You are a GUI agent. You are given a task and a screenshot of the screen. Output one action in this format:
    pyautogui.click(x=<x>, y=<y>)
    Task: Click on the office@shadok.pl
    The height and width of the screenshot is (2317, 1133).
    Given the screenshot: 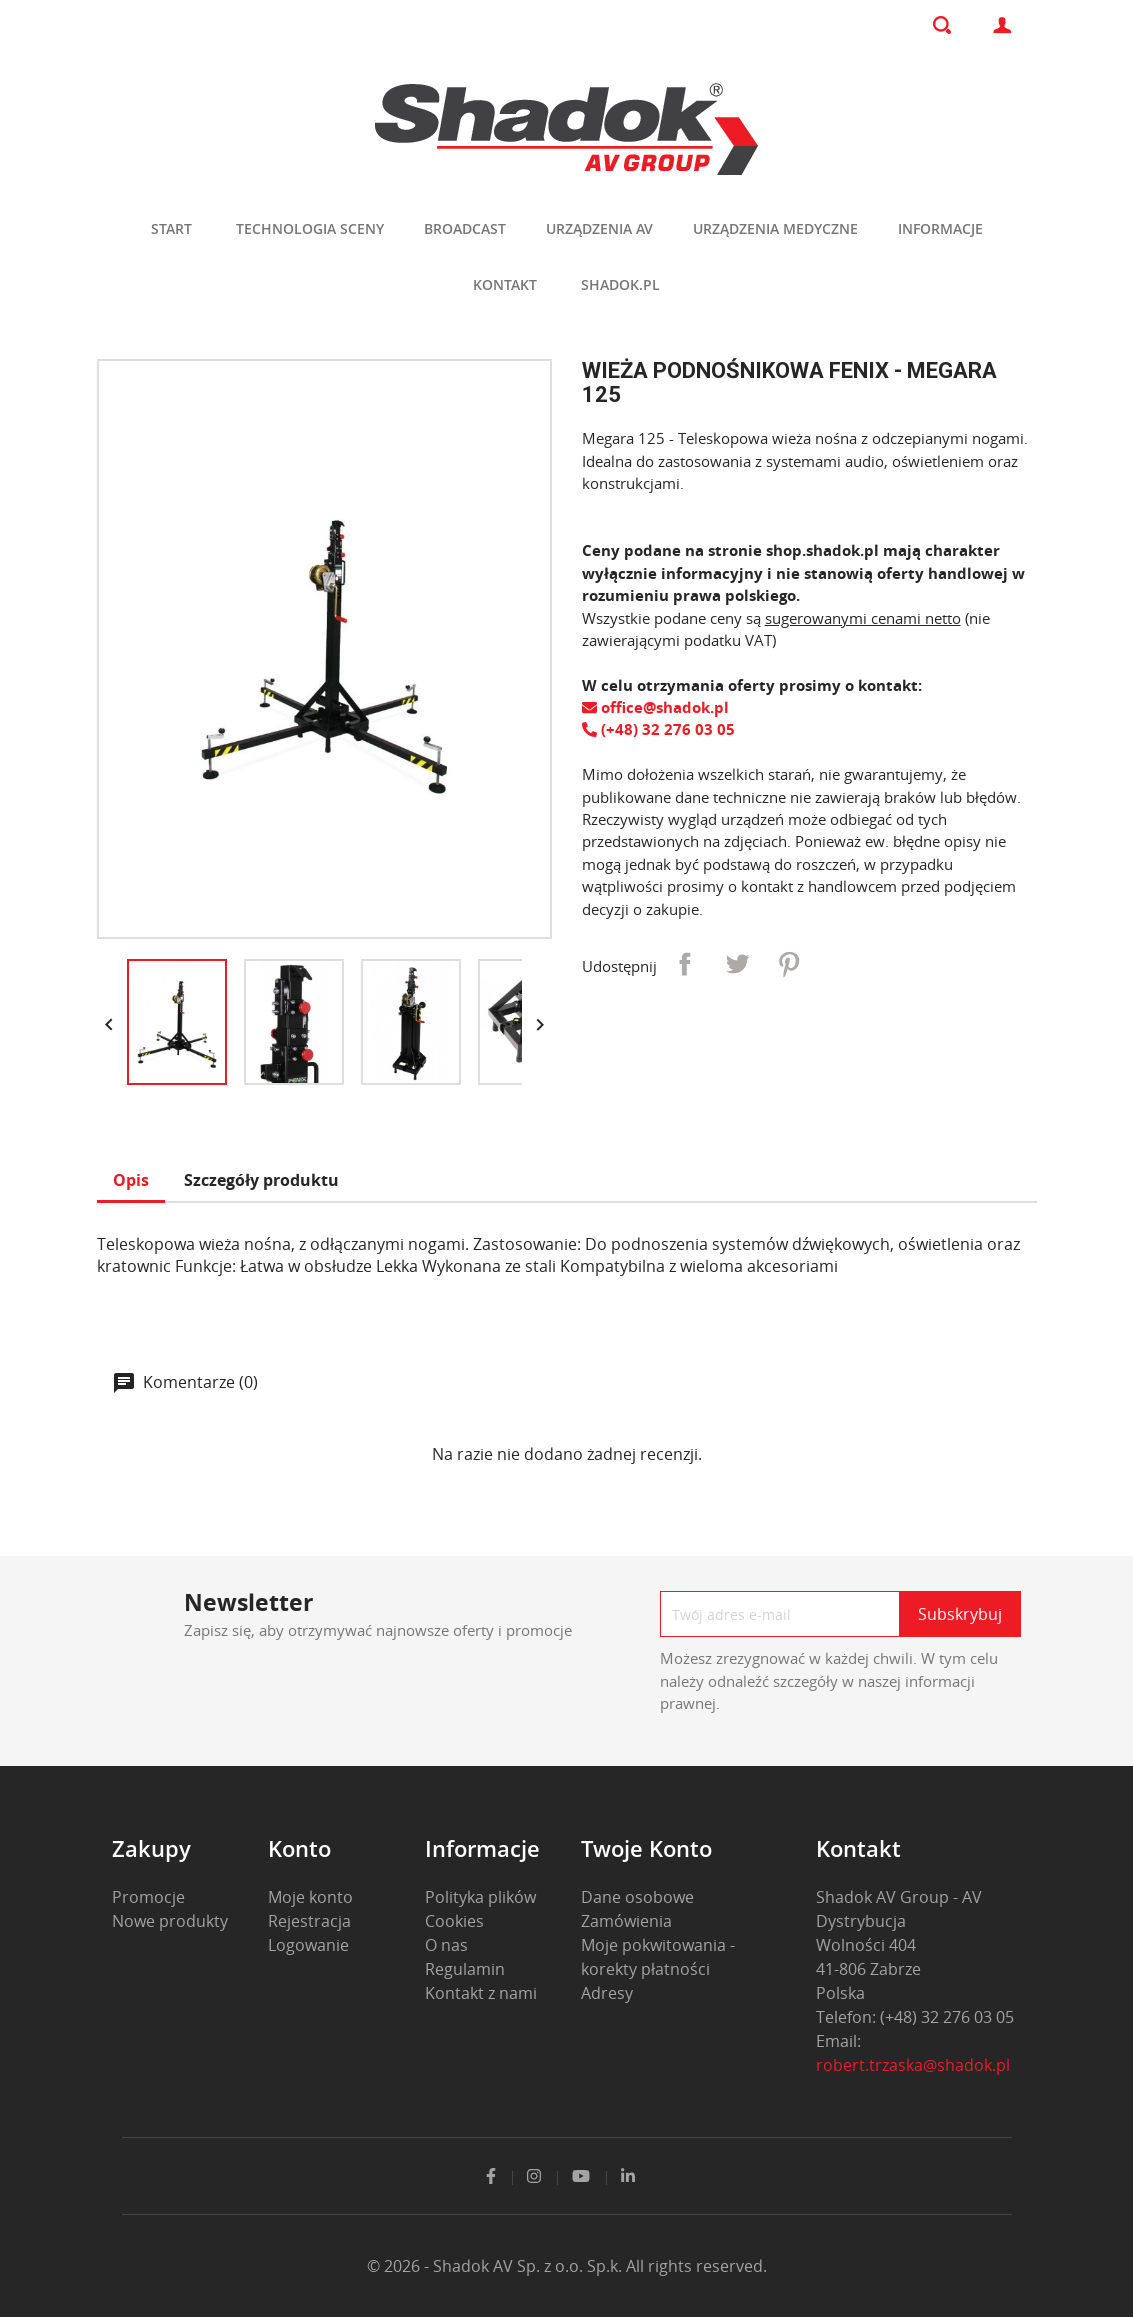 What is the action you would take?
    pyautogui.click(x=655, y=707)
    